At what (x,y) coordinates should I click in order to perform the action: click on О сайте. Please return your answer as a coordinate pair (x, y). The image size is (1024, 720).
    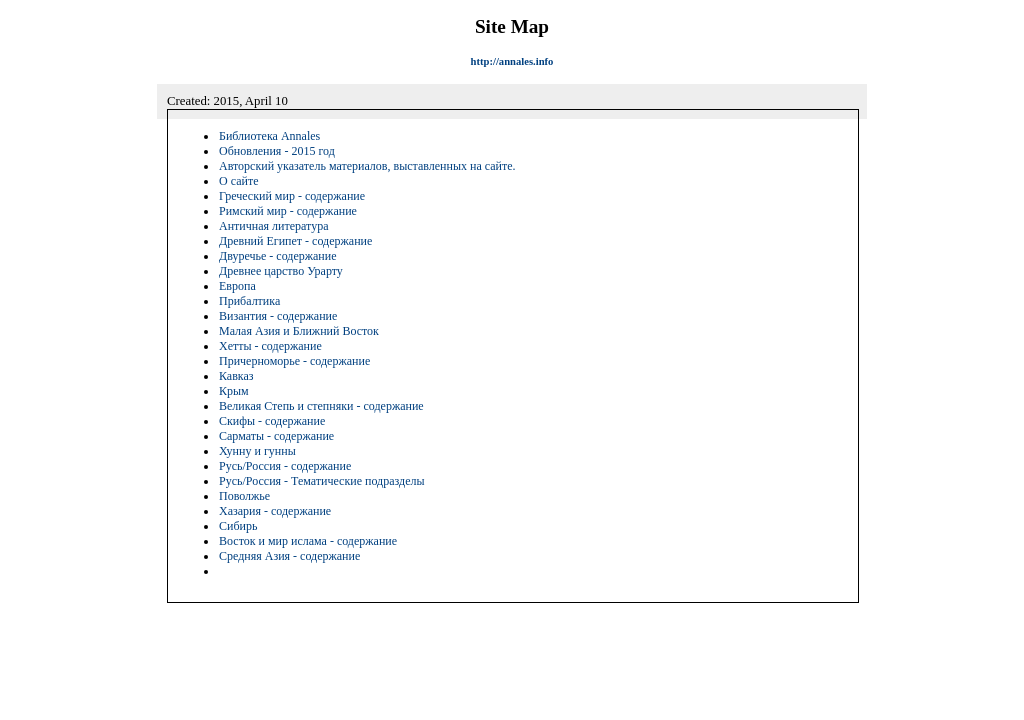
    Looking at the image, I should click on (238, 181).